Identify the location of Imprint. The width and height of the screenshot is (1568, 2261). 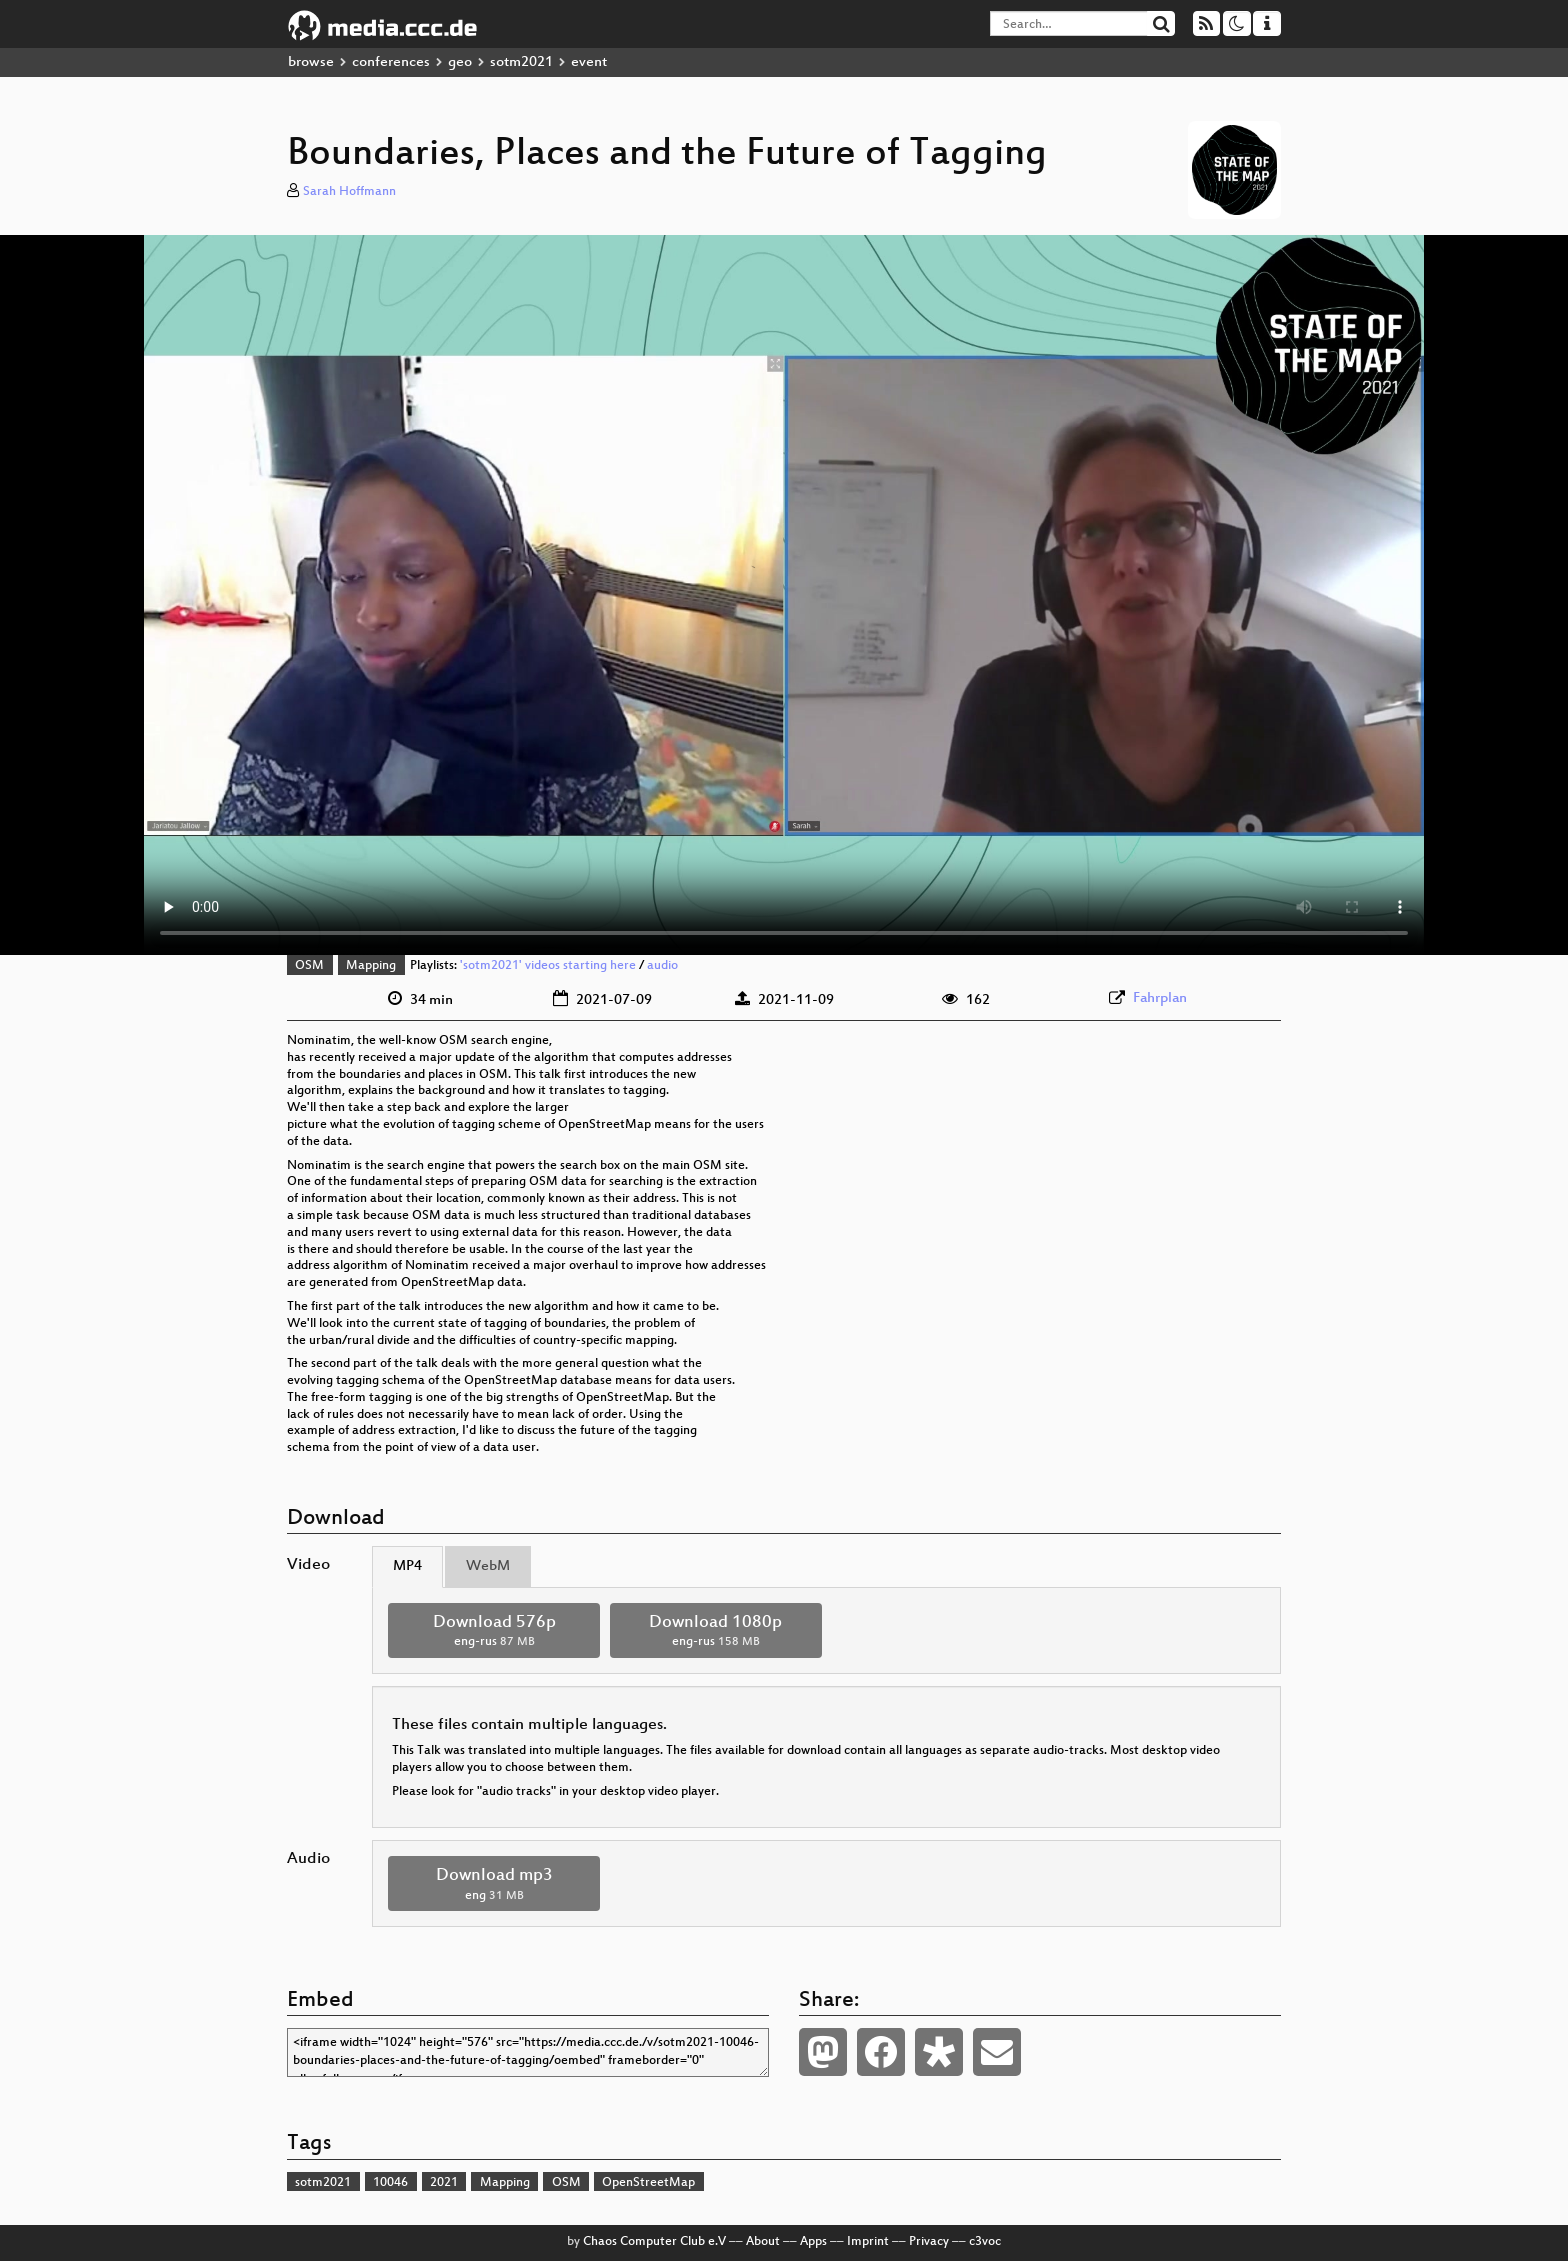
(868, 2242).